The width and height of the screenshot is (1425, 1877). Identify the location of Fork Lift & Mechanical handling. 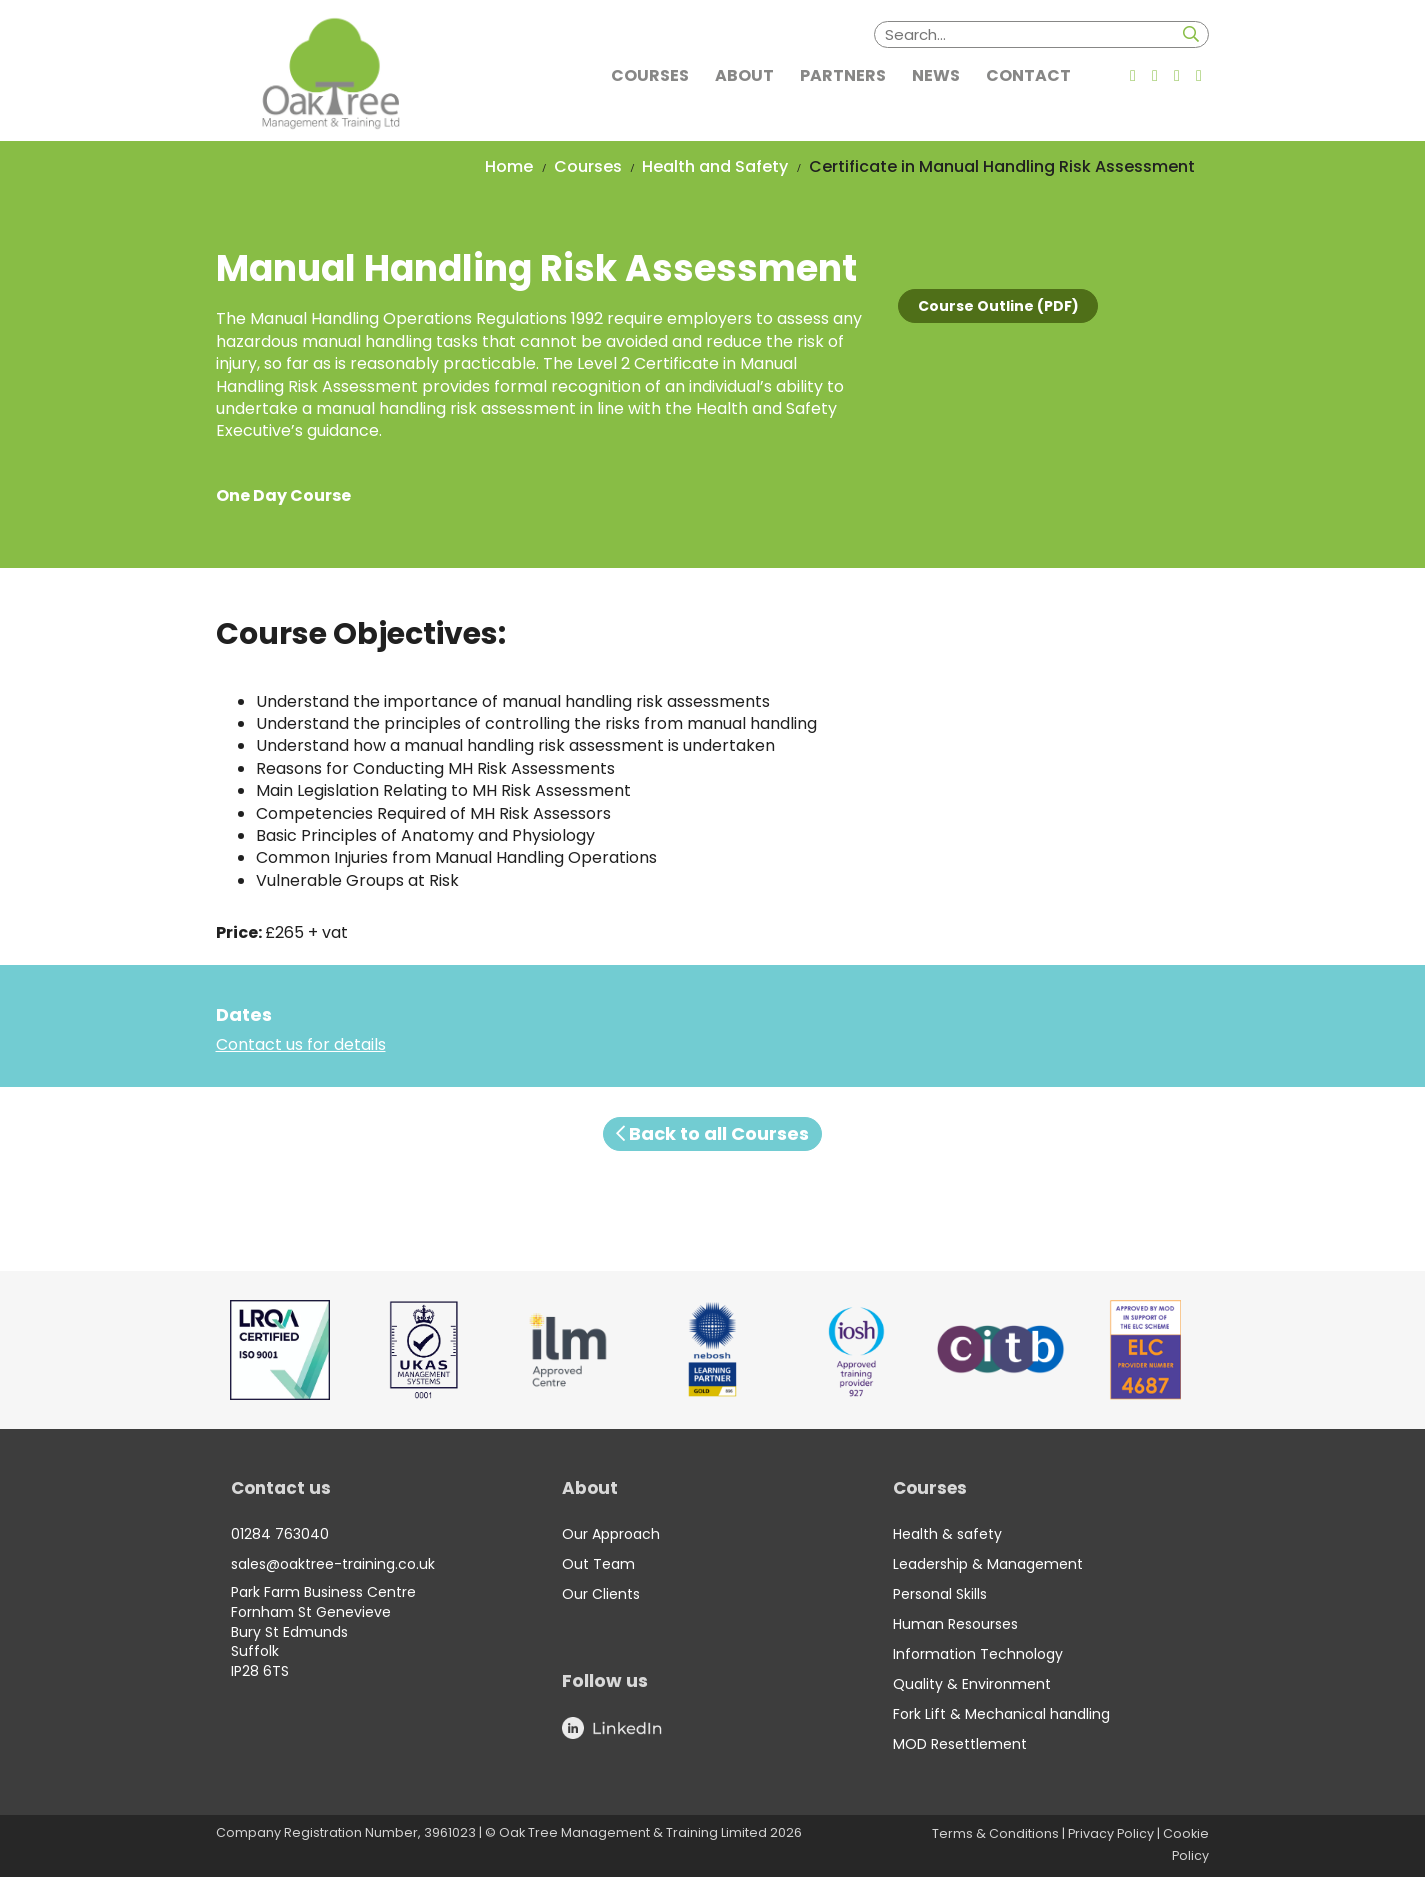
(1001, 1714).